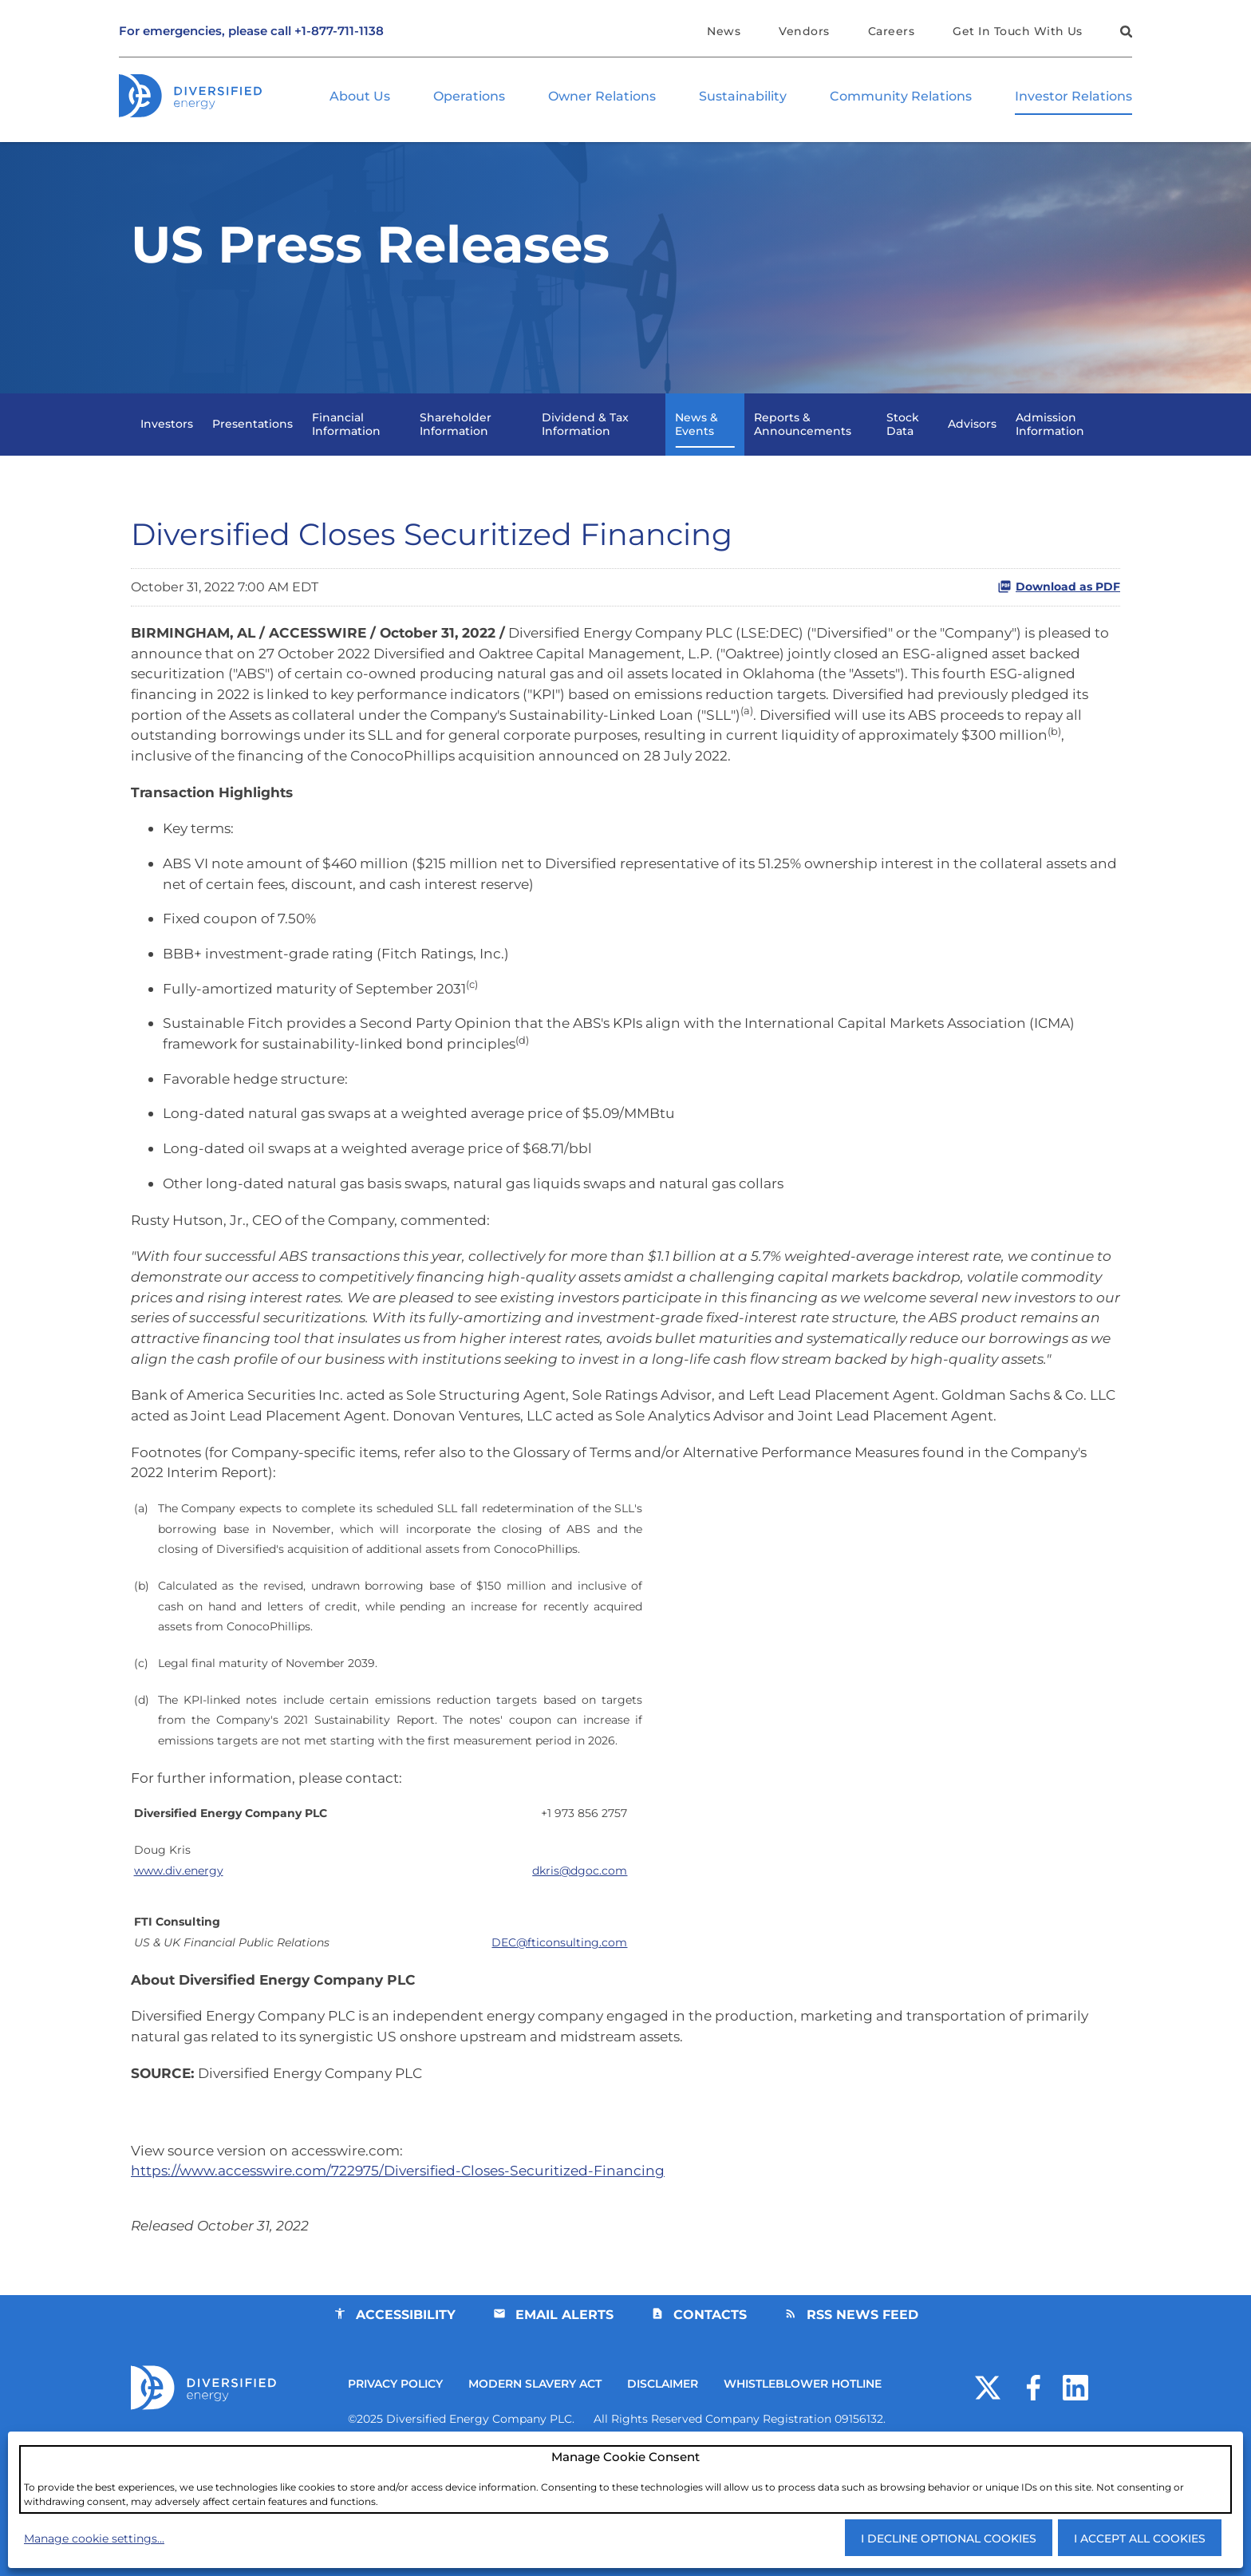 The width and height of the screenshot is (1251, 2576). I want to click on Stock Data, so click(902, 451).